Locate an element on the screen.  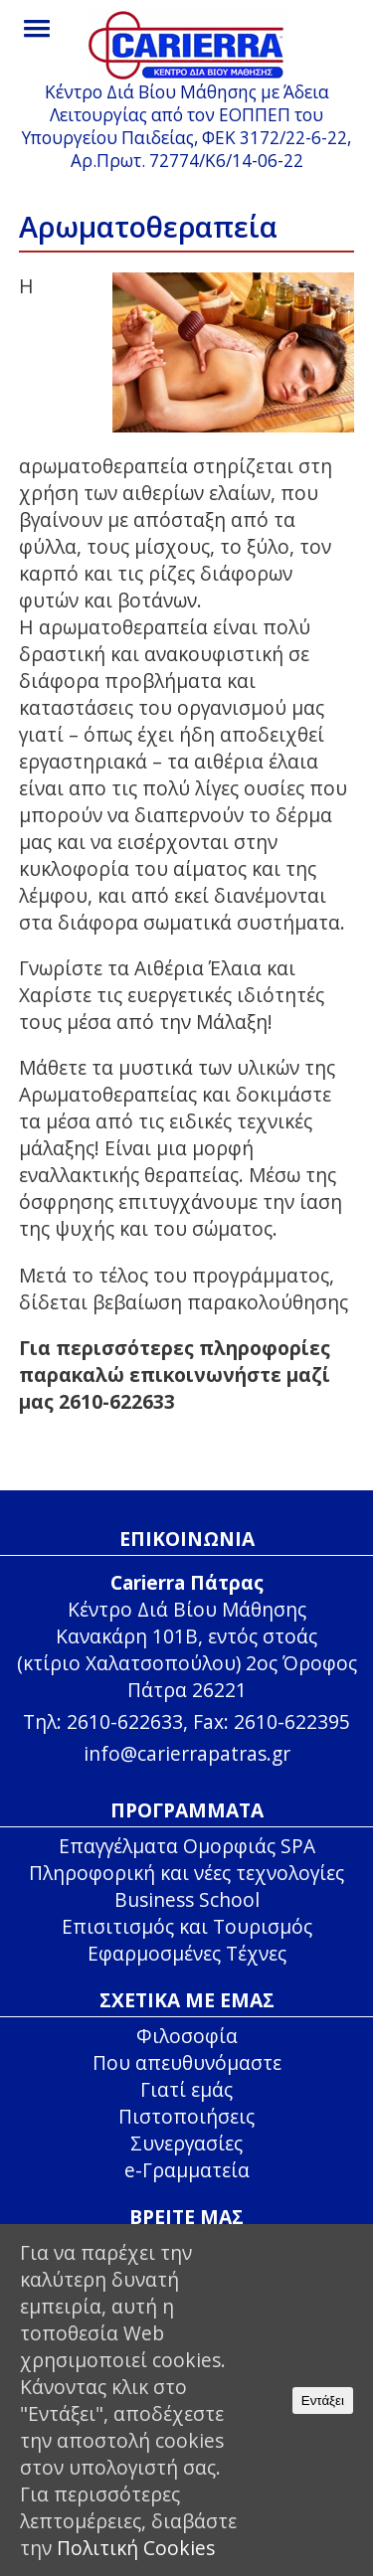
Πιστοποιήσεις is located at coordinates (186, 2116).